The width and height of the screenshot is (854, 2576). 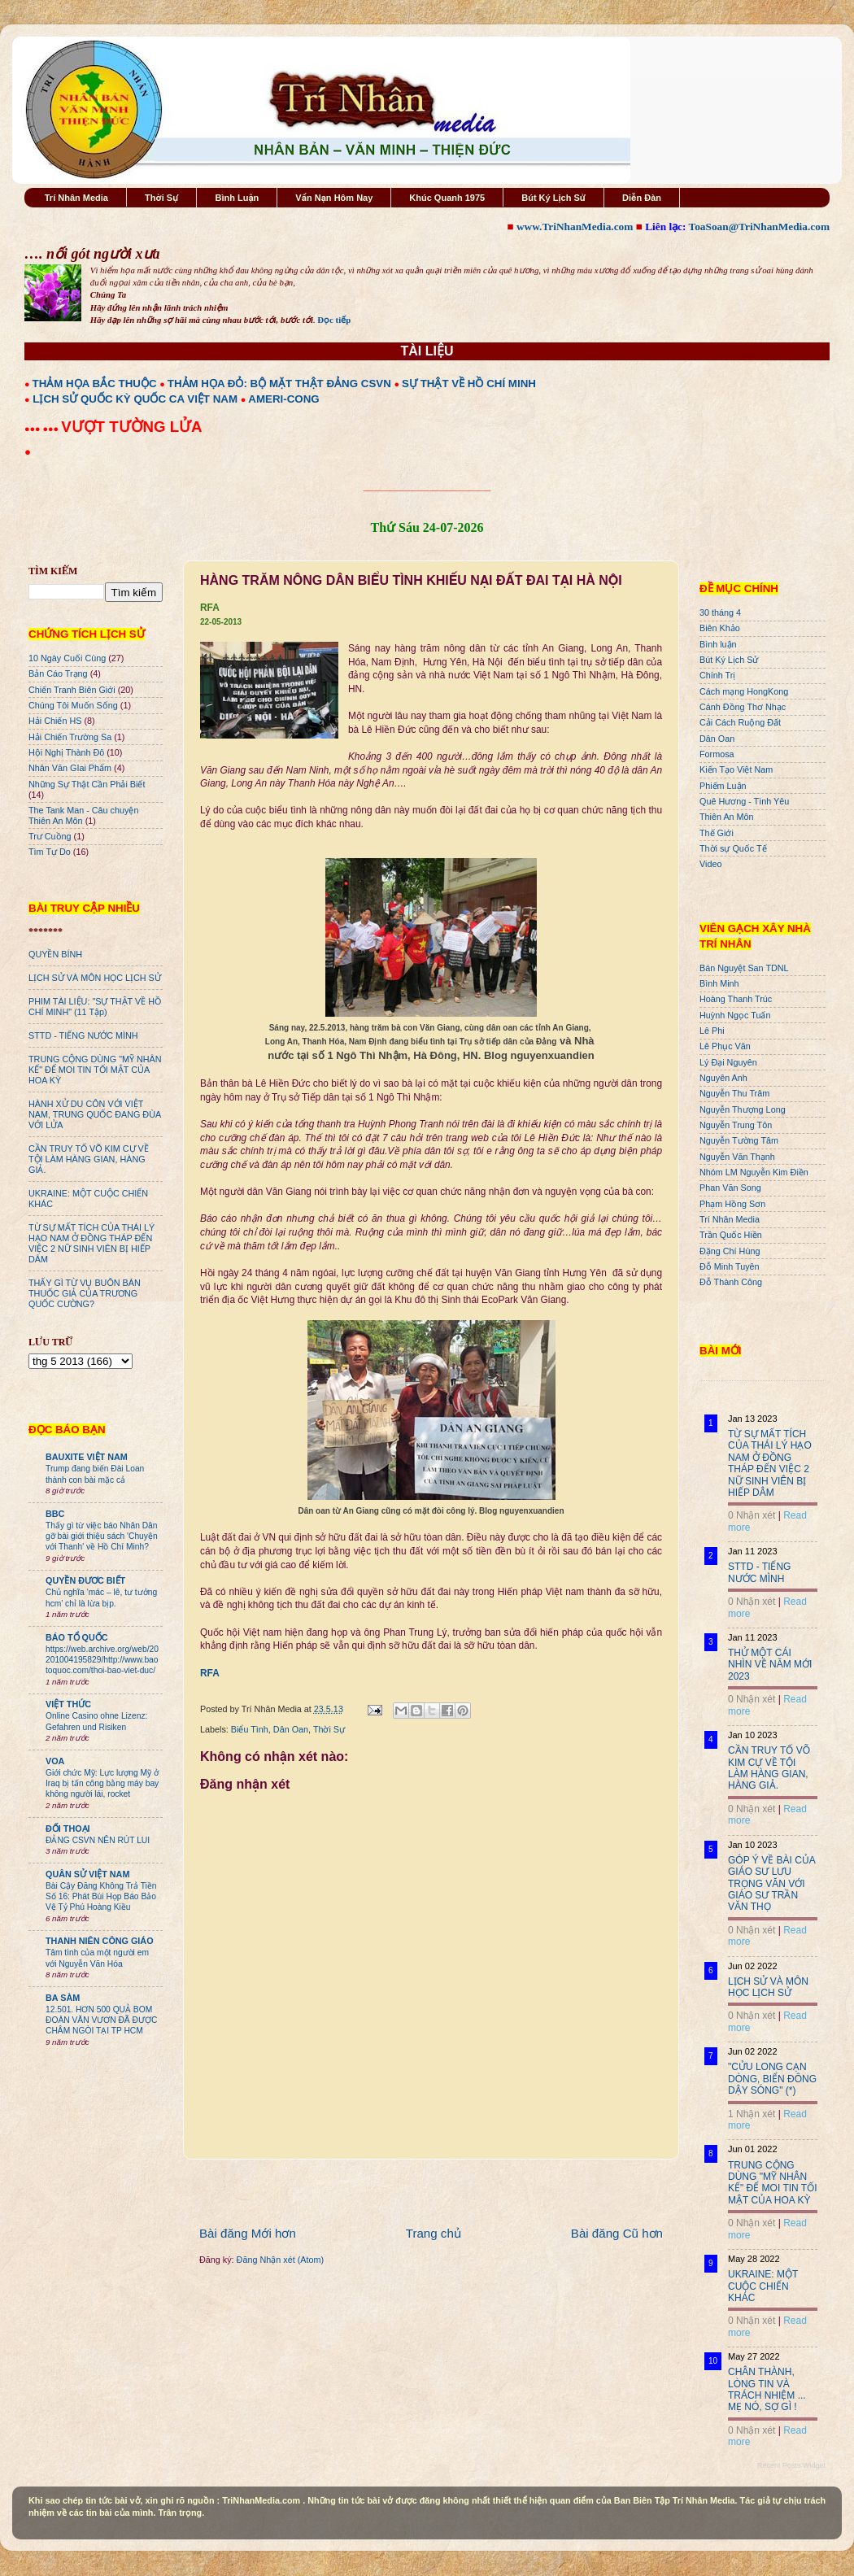 What do you see at coordinates (87, 1874) in the screenshot?
I see `QUÂN SỬ VIỆT NAM` at bounding box center [87, 1874].